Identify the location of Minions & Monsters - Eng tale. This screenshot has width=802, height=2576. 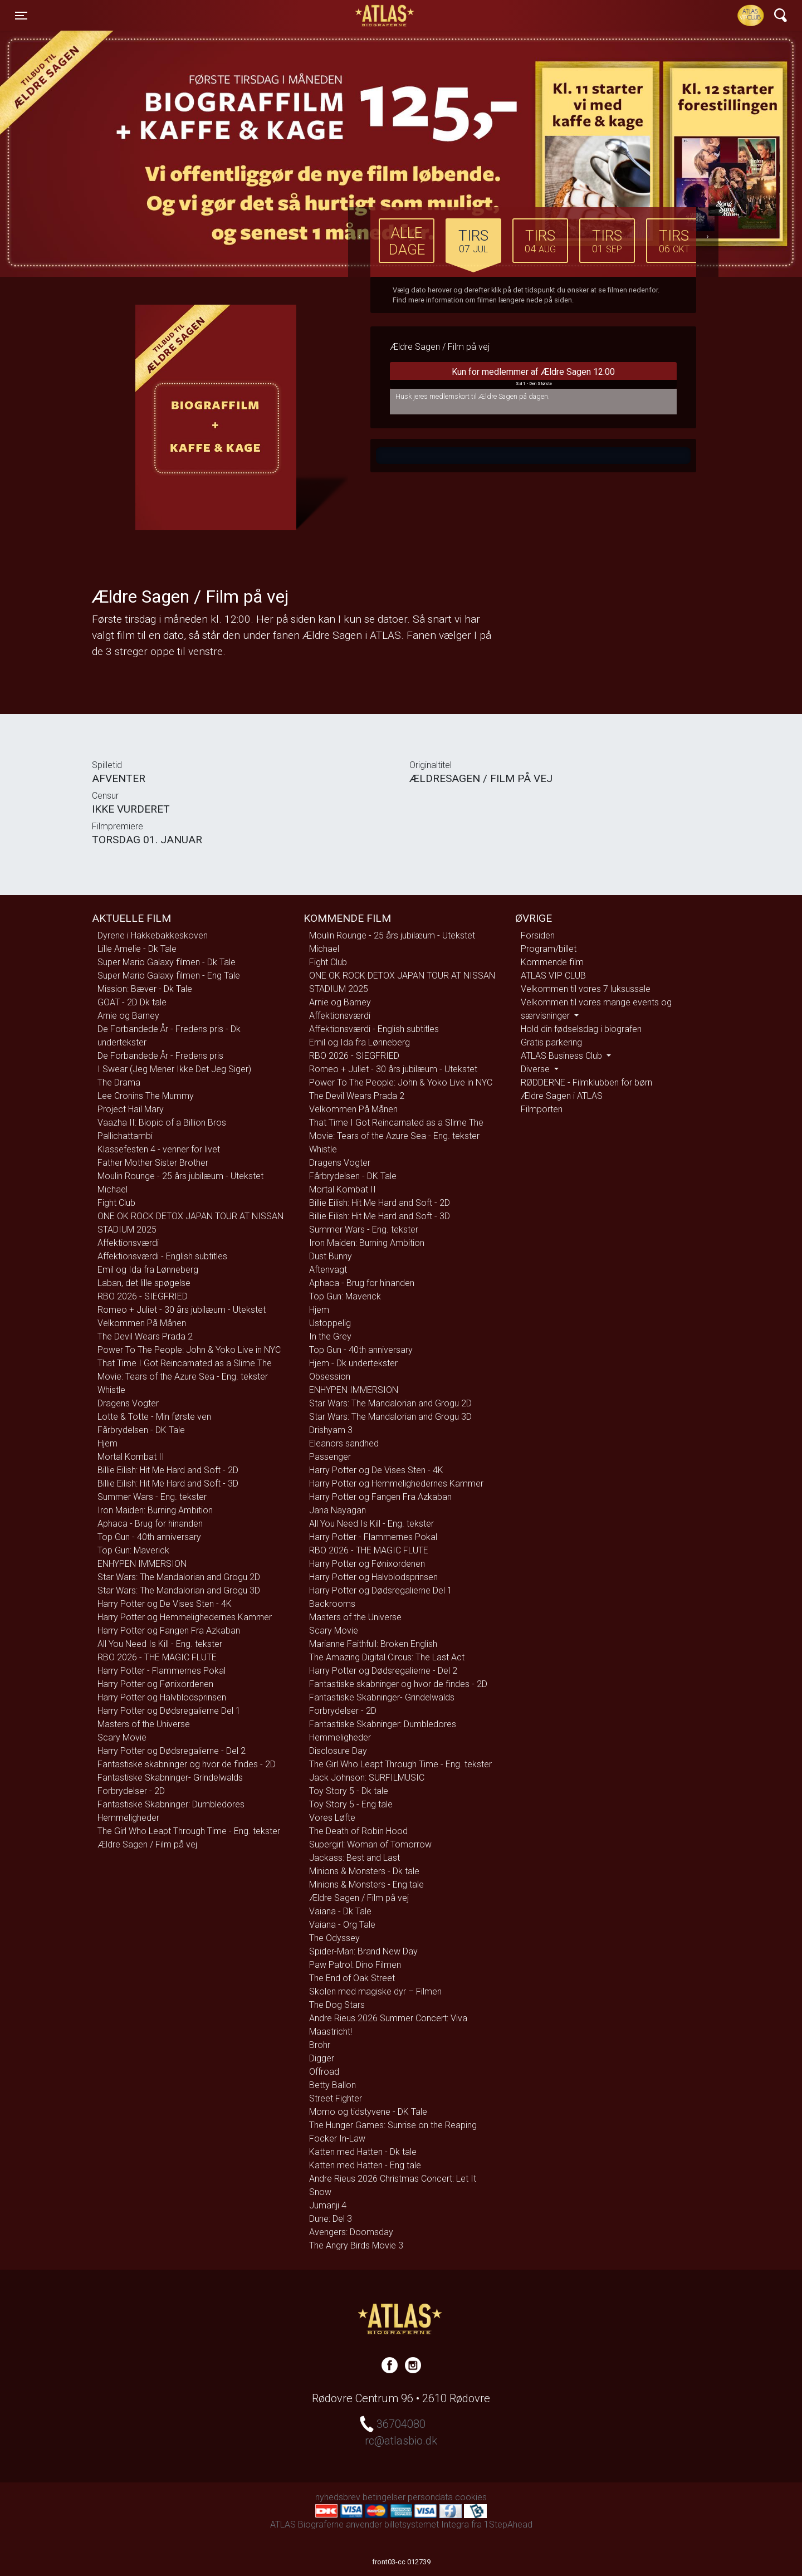
(366, 1884).